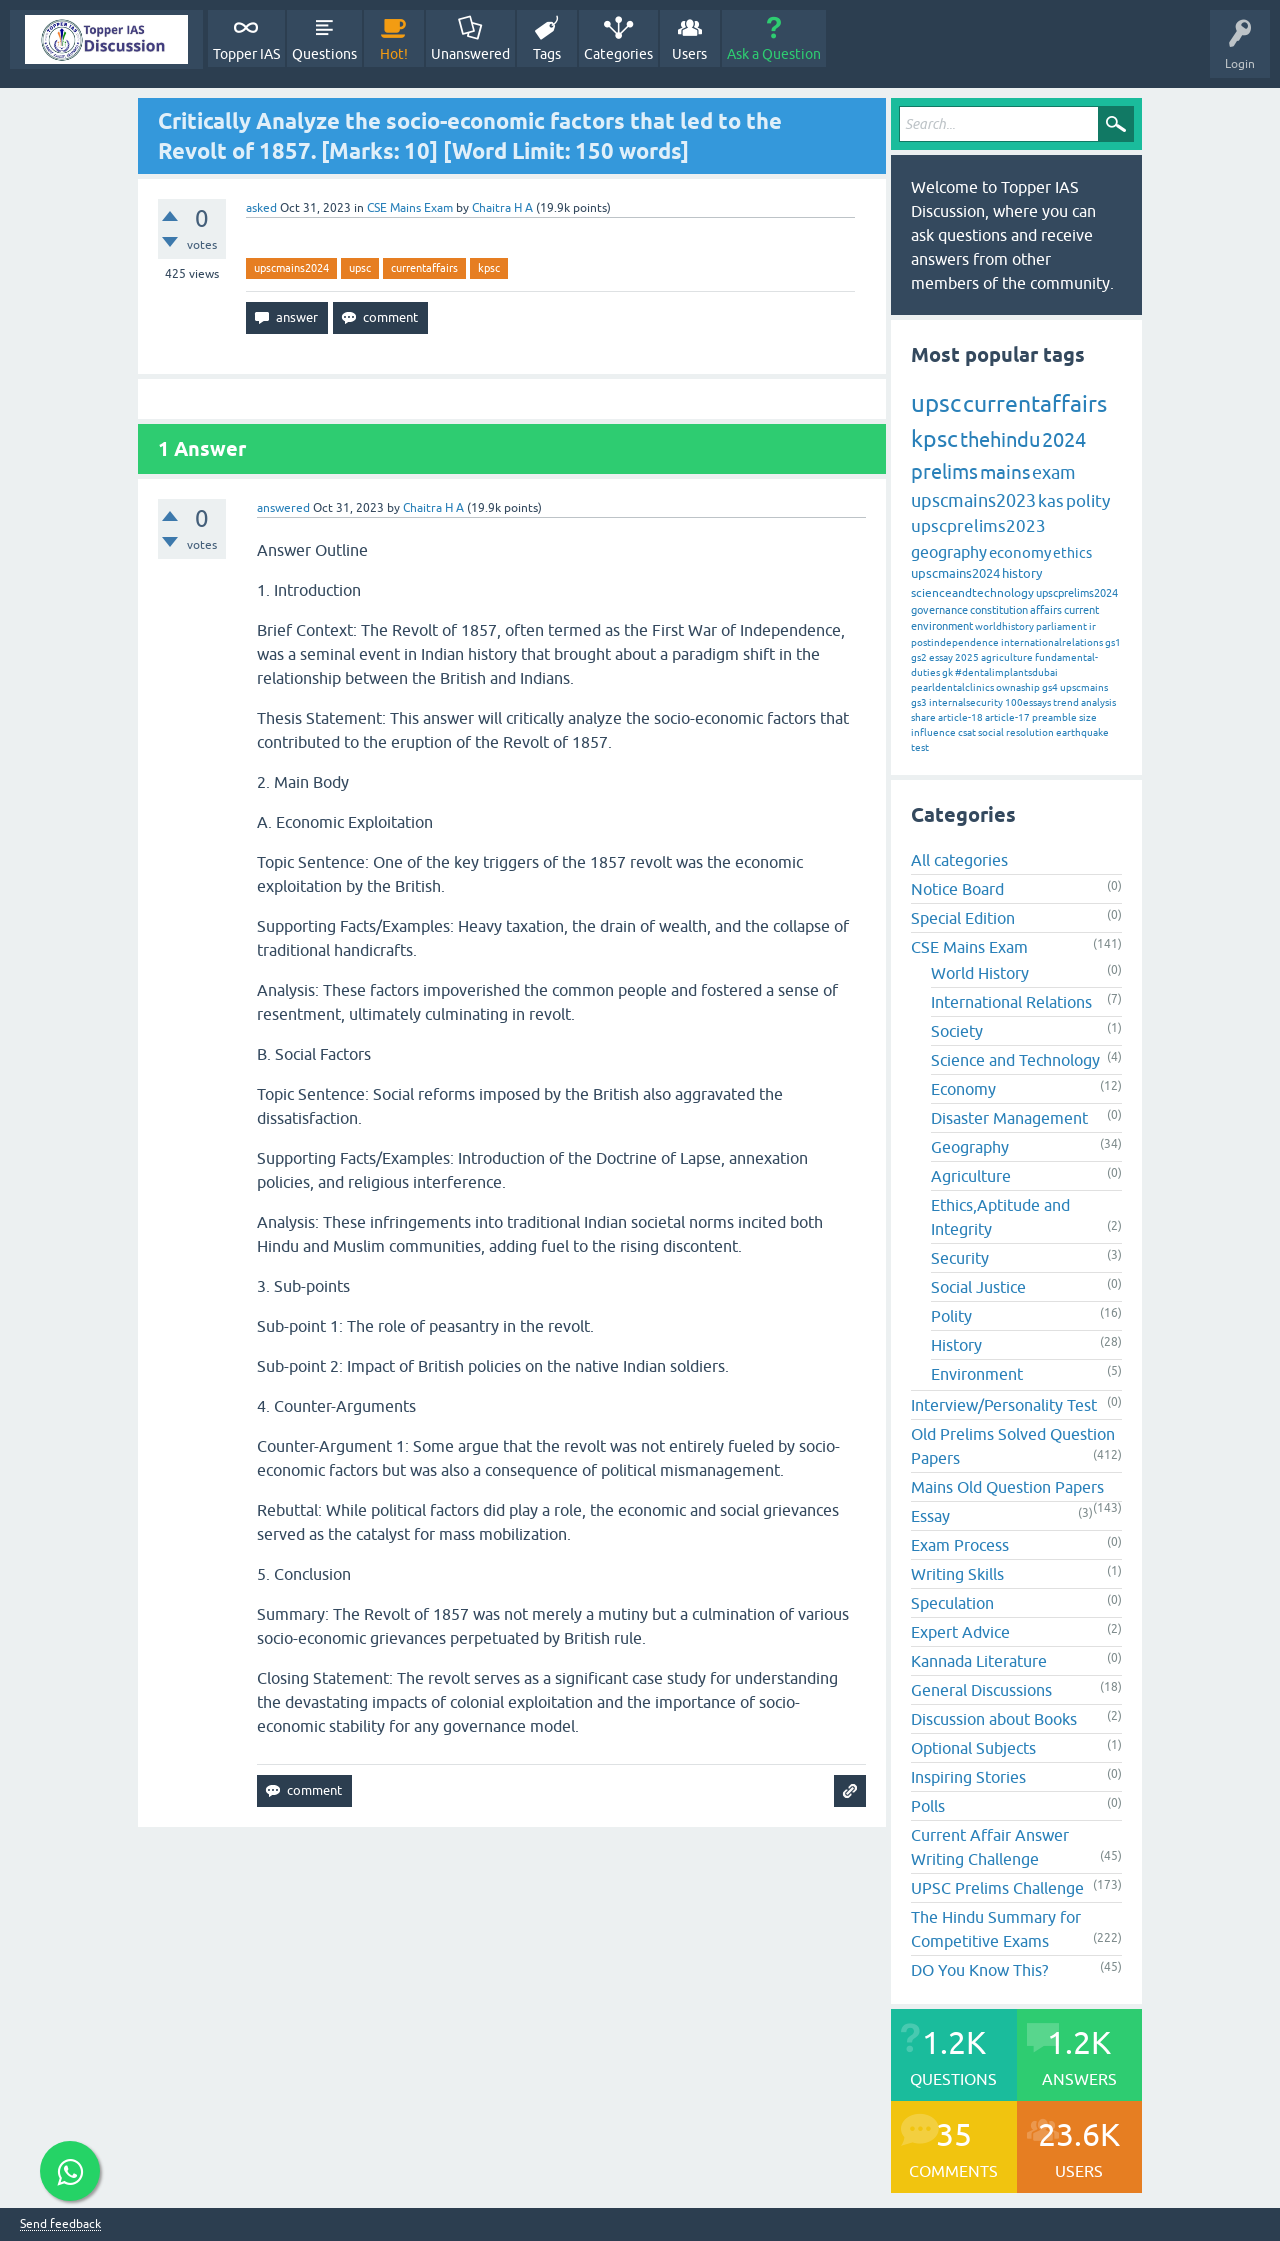 The image size is (1280, 2241). I want to click on polity, so click(1088, 501).